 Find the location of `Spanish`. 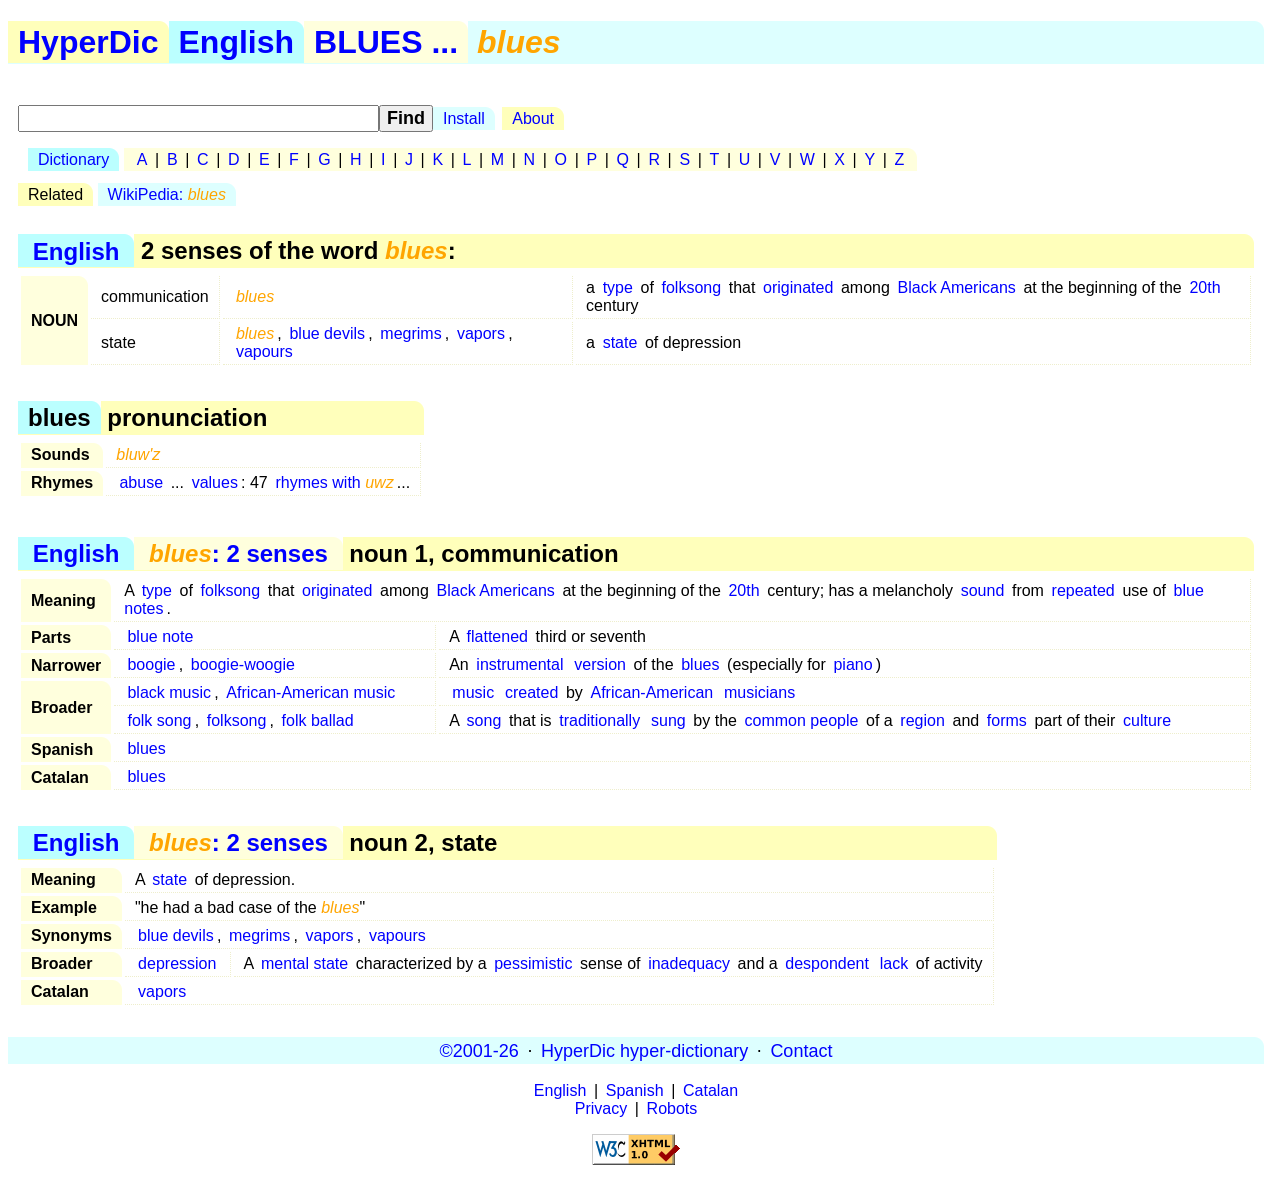

Spanish is located at coordinates (635, 1090).